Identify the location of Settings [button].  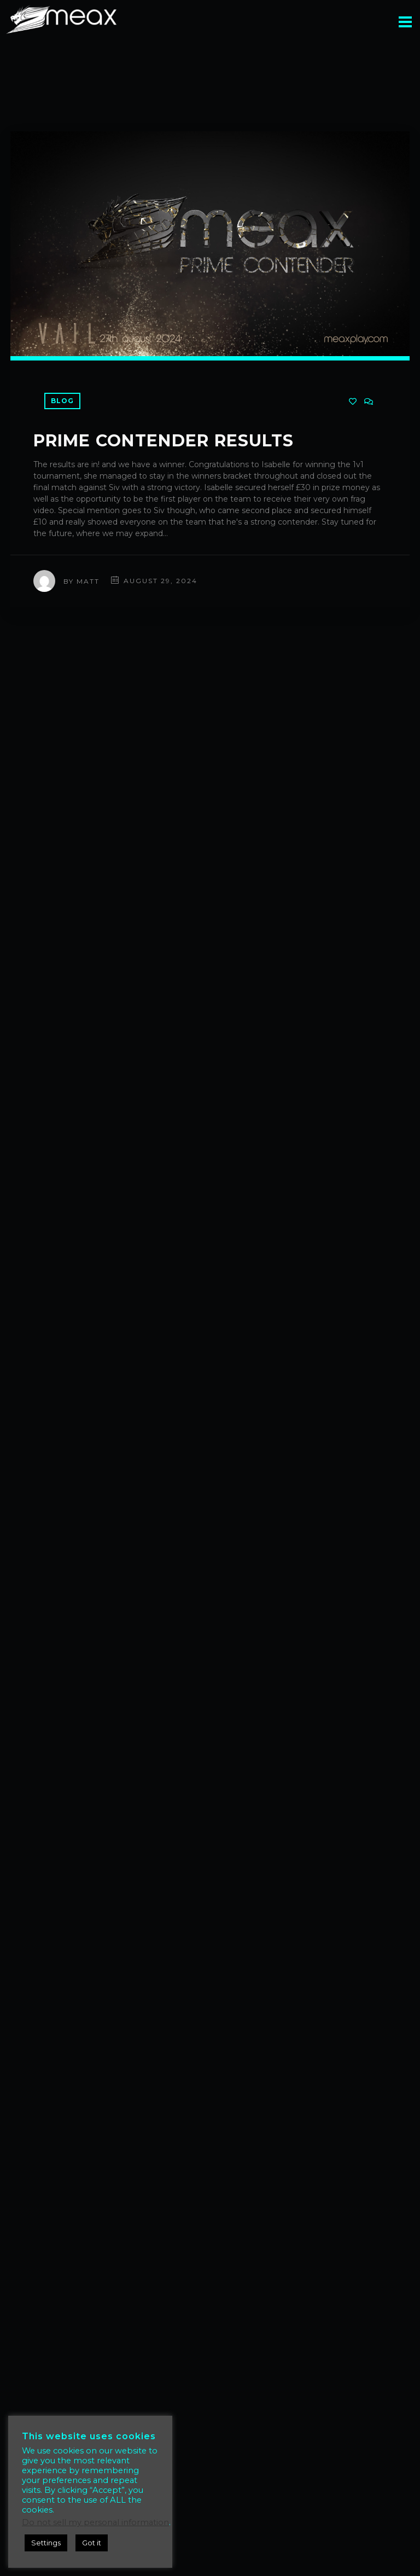
(46, 2542).